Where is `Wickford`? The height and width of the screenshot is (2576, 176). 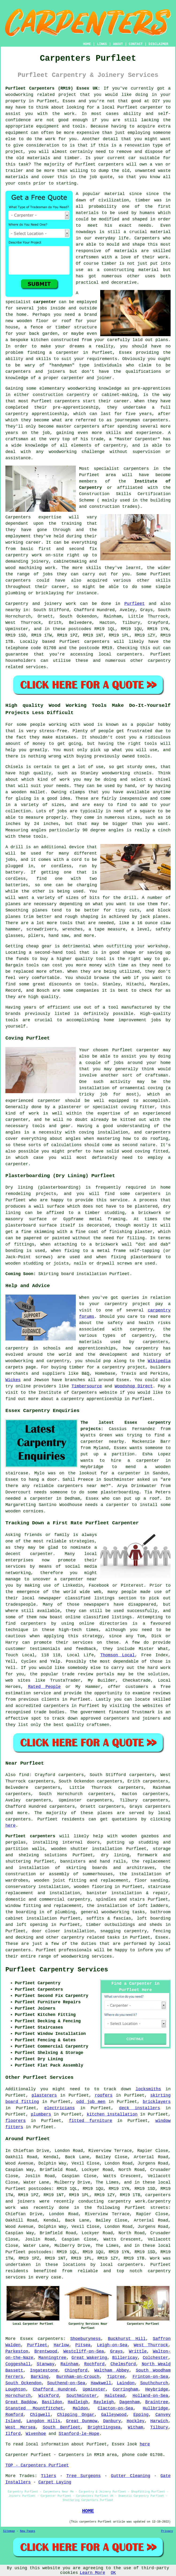
Wickford is located at coordinates (48, 2395).